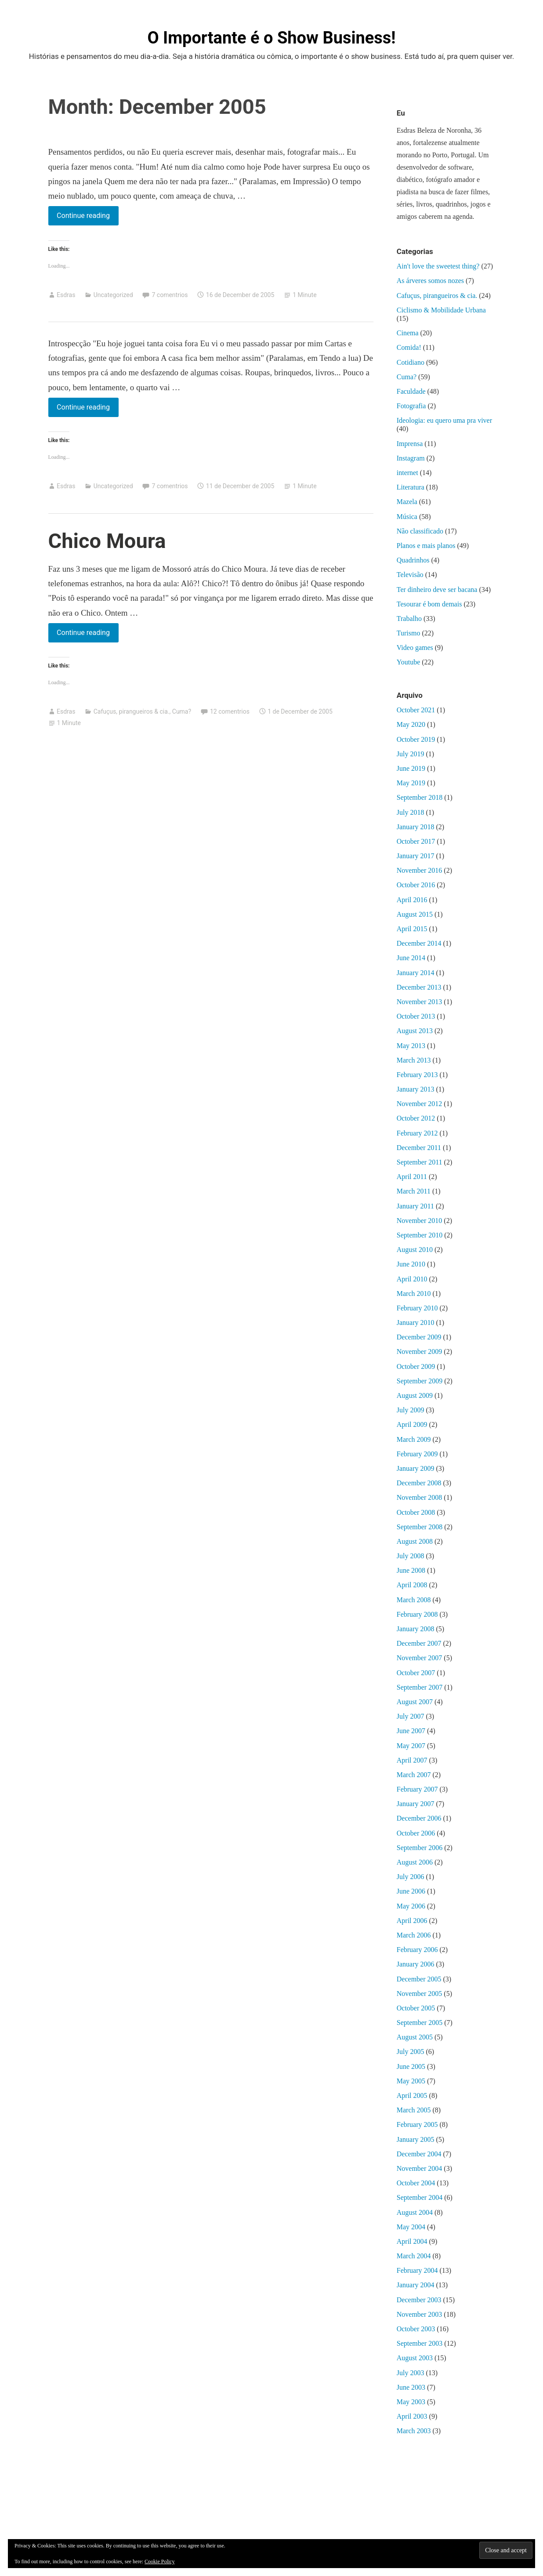 The width and height of the screenshot is (543, 2576). What do you see at coordinates (412, 1424) in the screenshot?
I see `April 2009` at bounding box center [412, 1424].